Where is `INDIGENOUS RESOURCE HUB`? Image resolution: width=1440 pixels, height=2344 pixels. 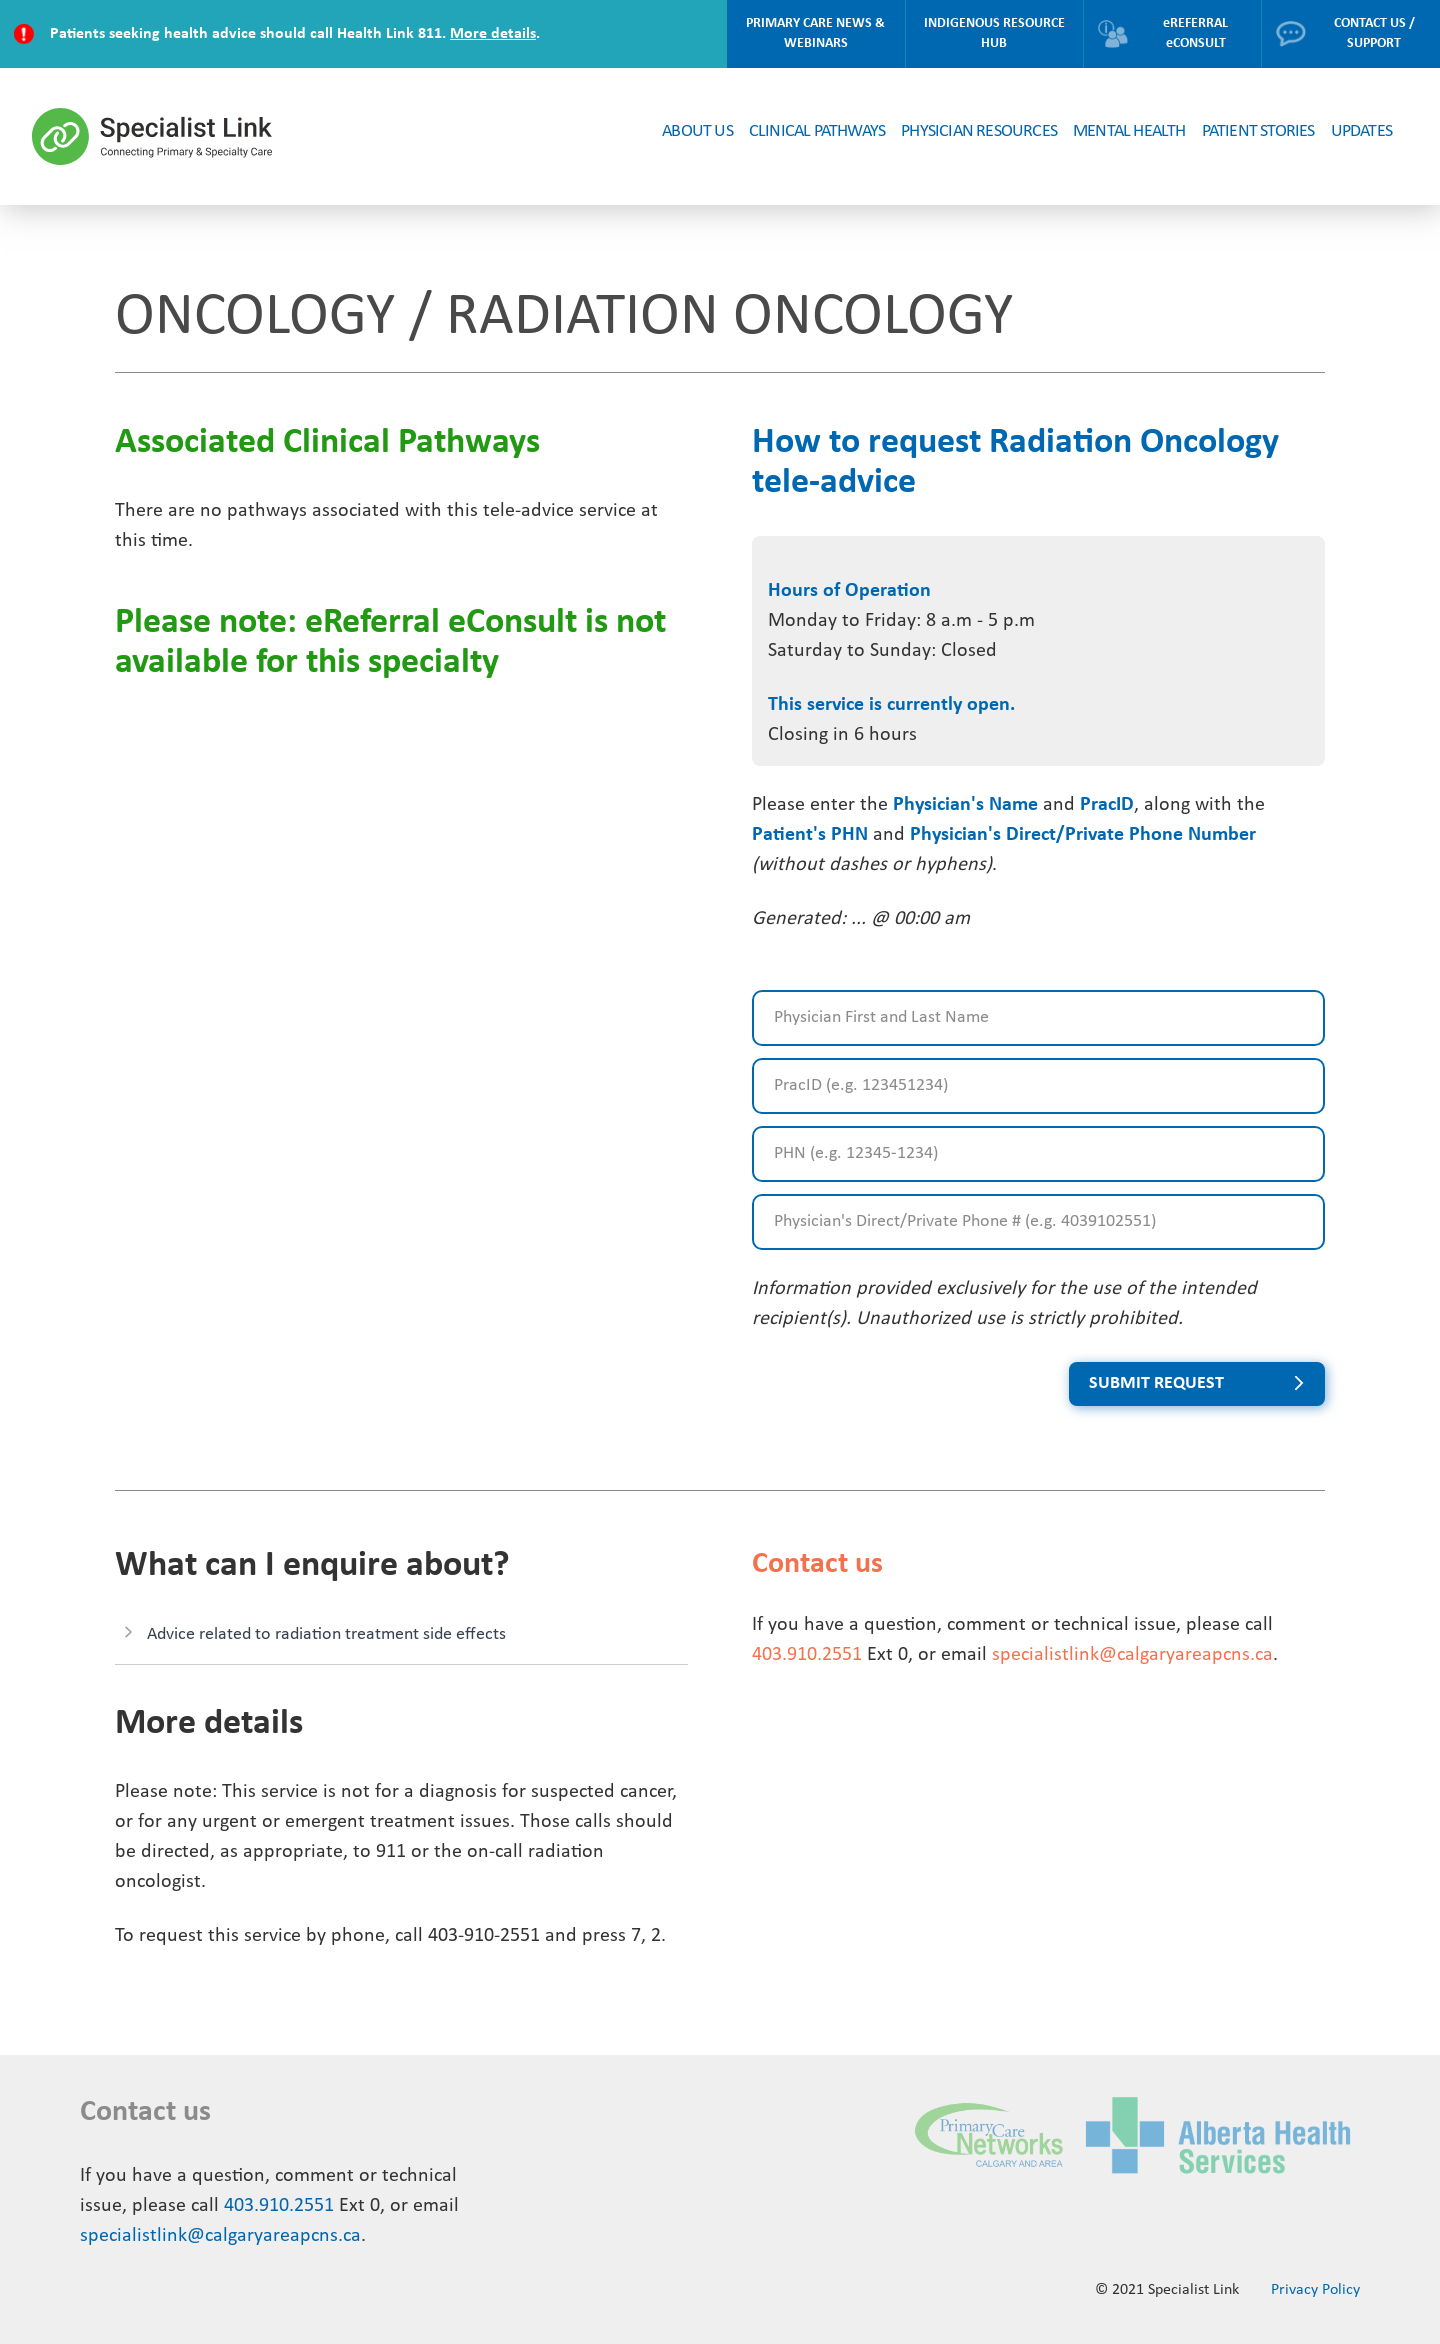 INDIGENOUS RESOURCE HUB is located at coordinates (994, 33).